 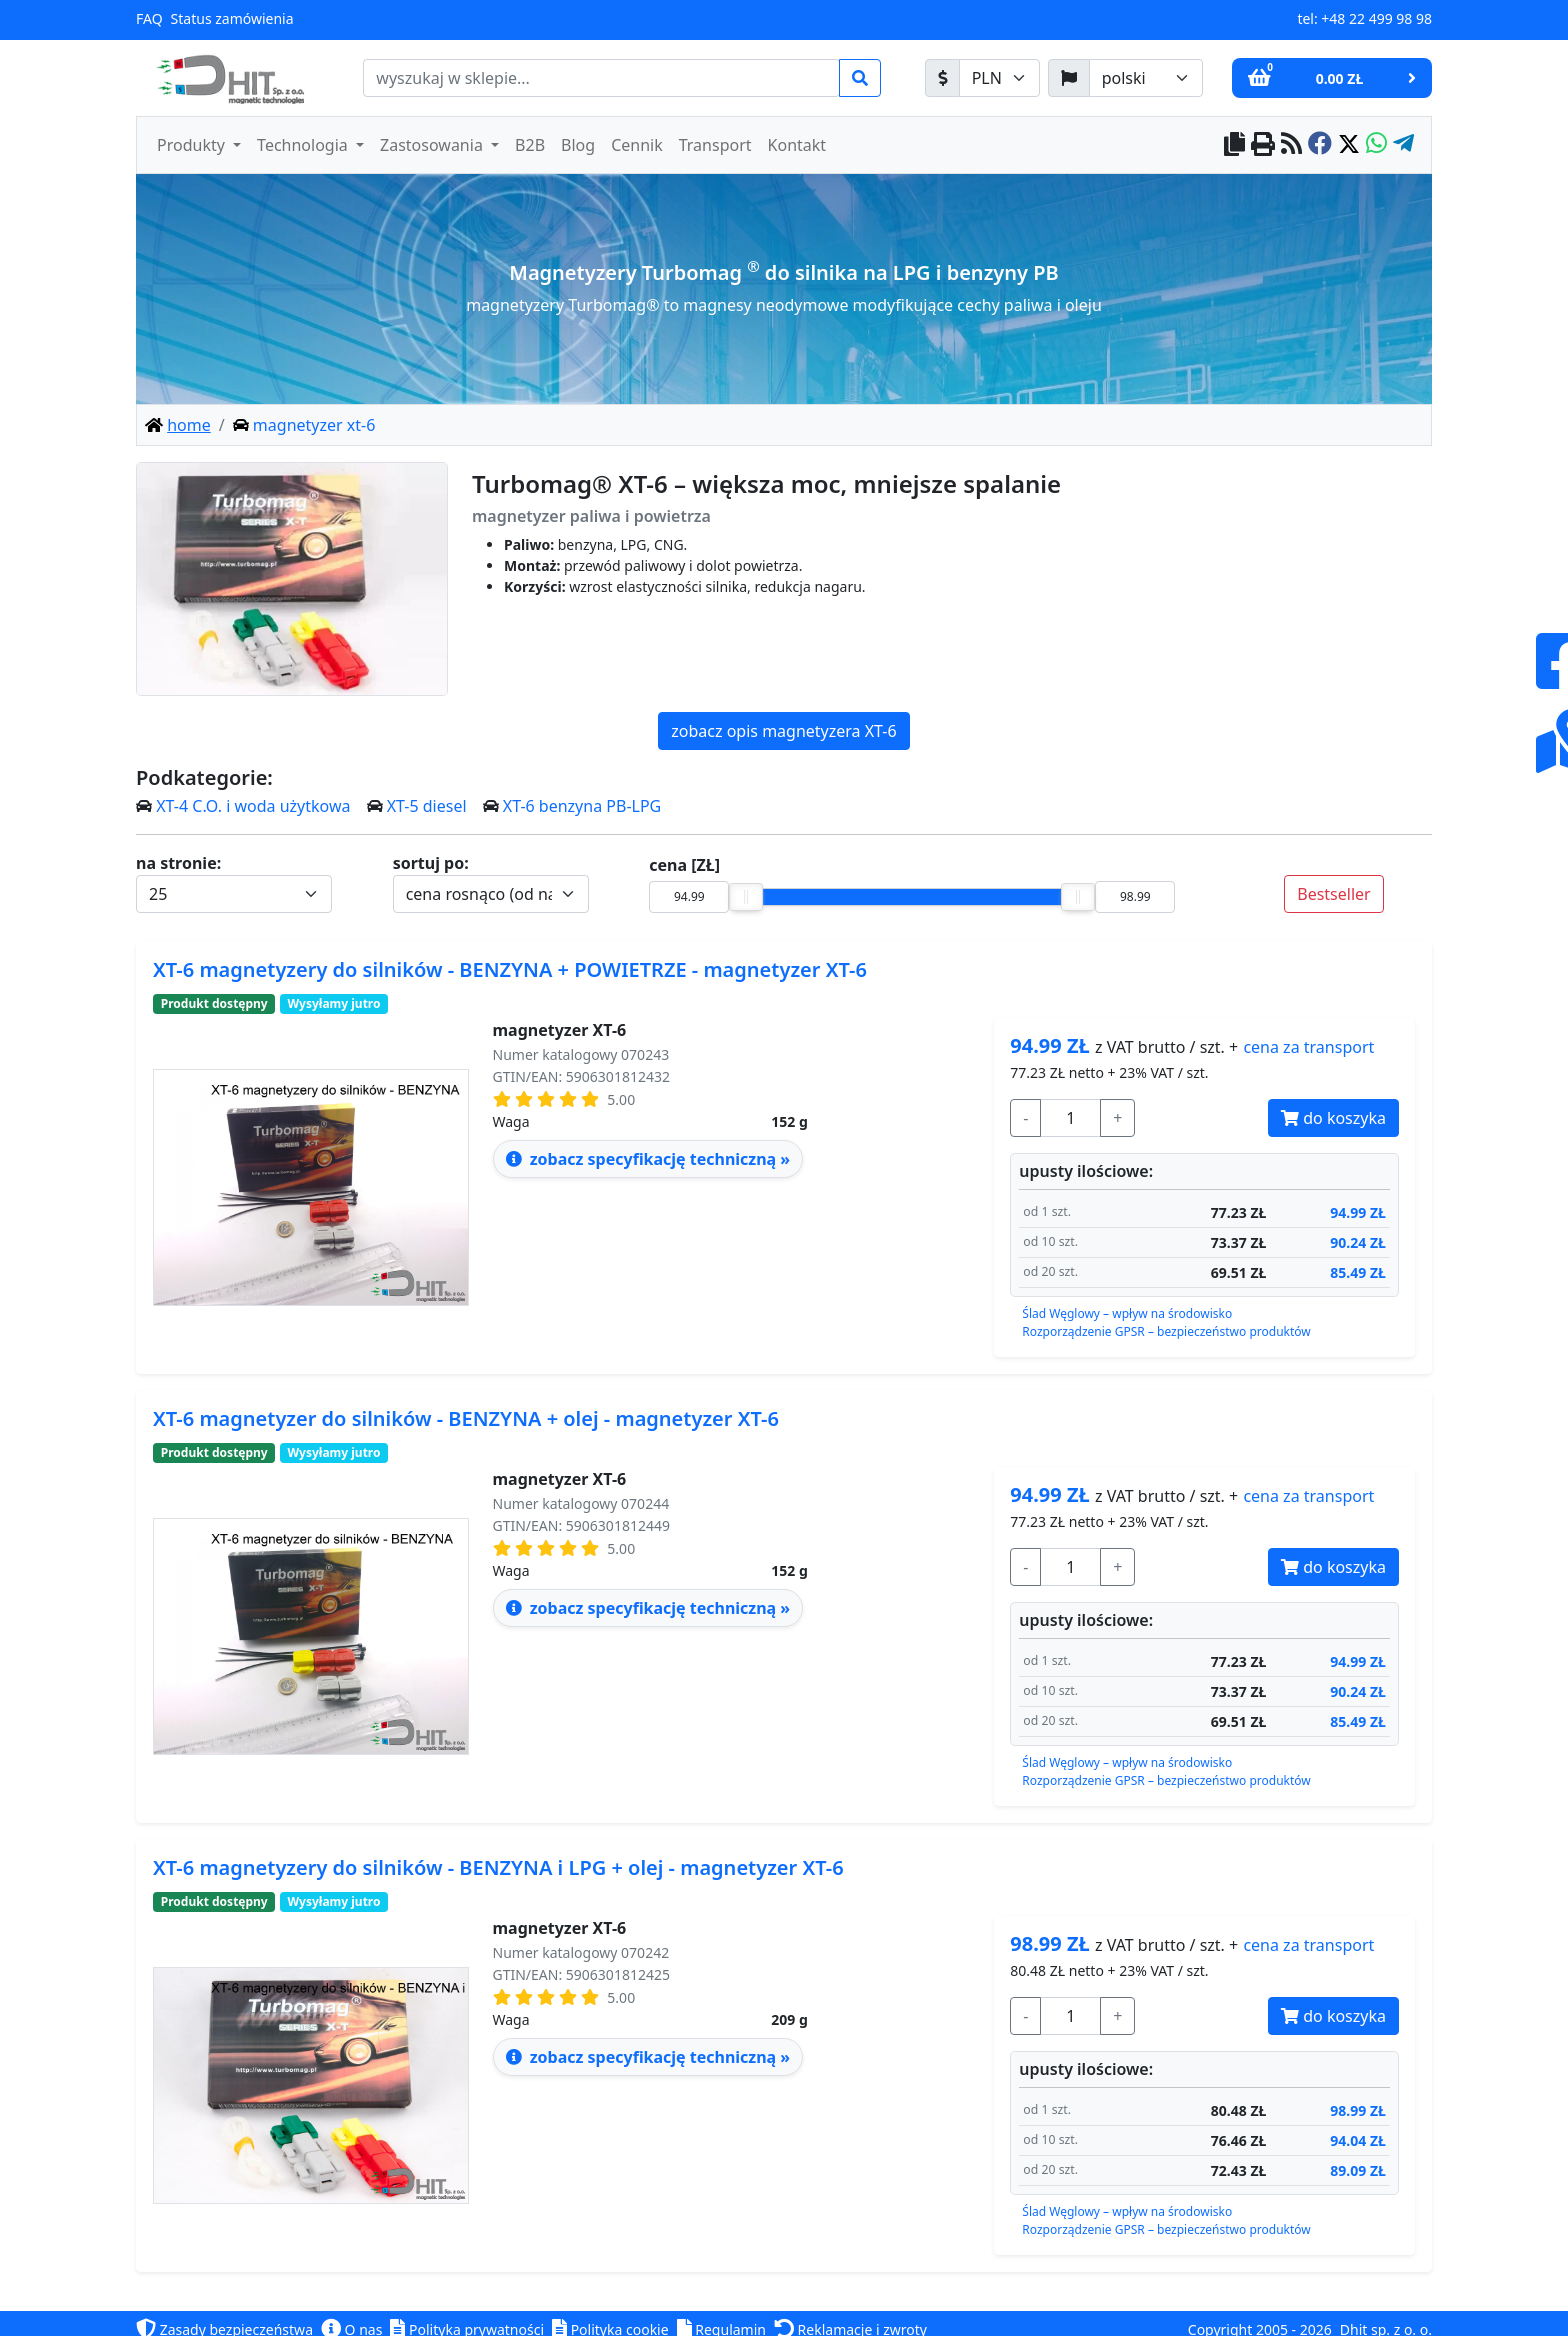 I want to click on Transport, so click(x=715, y=145).